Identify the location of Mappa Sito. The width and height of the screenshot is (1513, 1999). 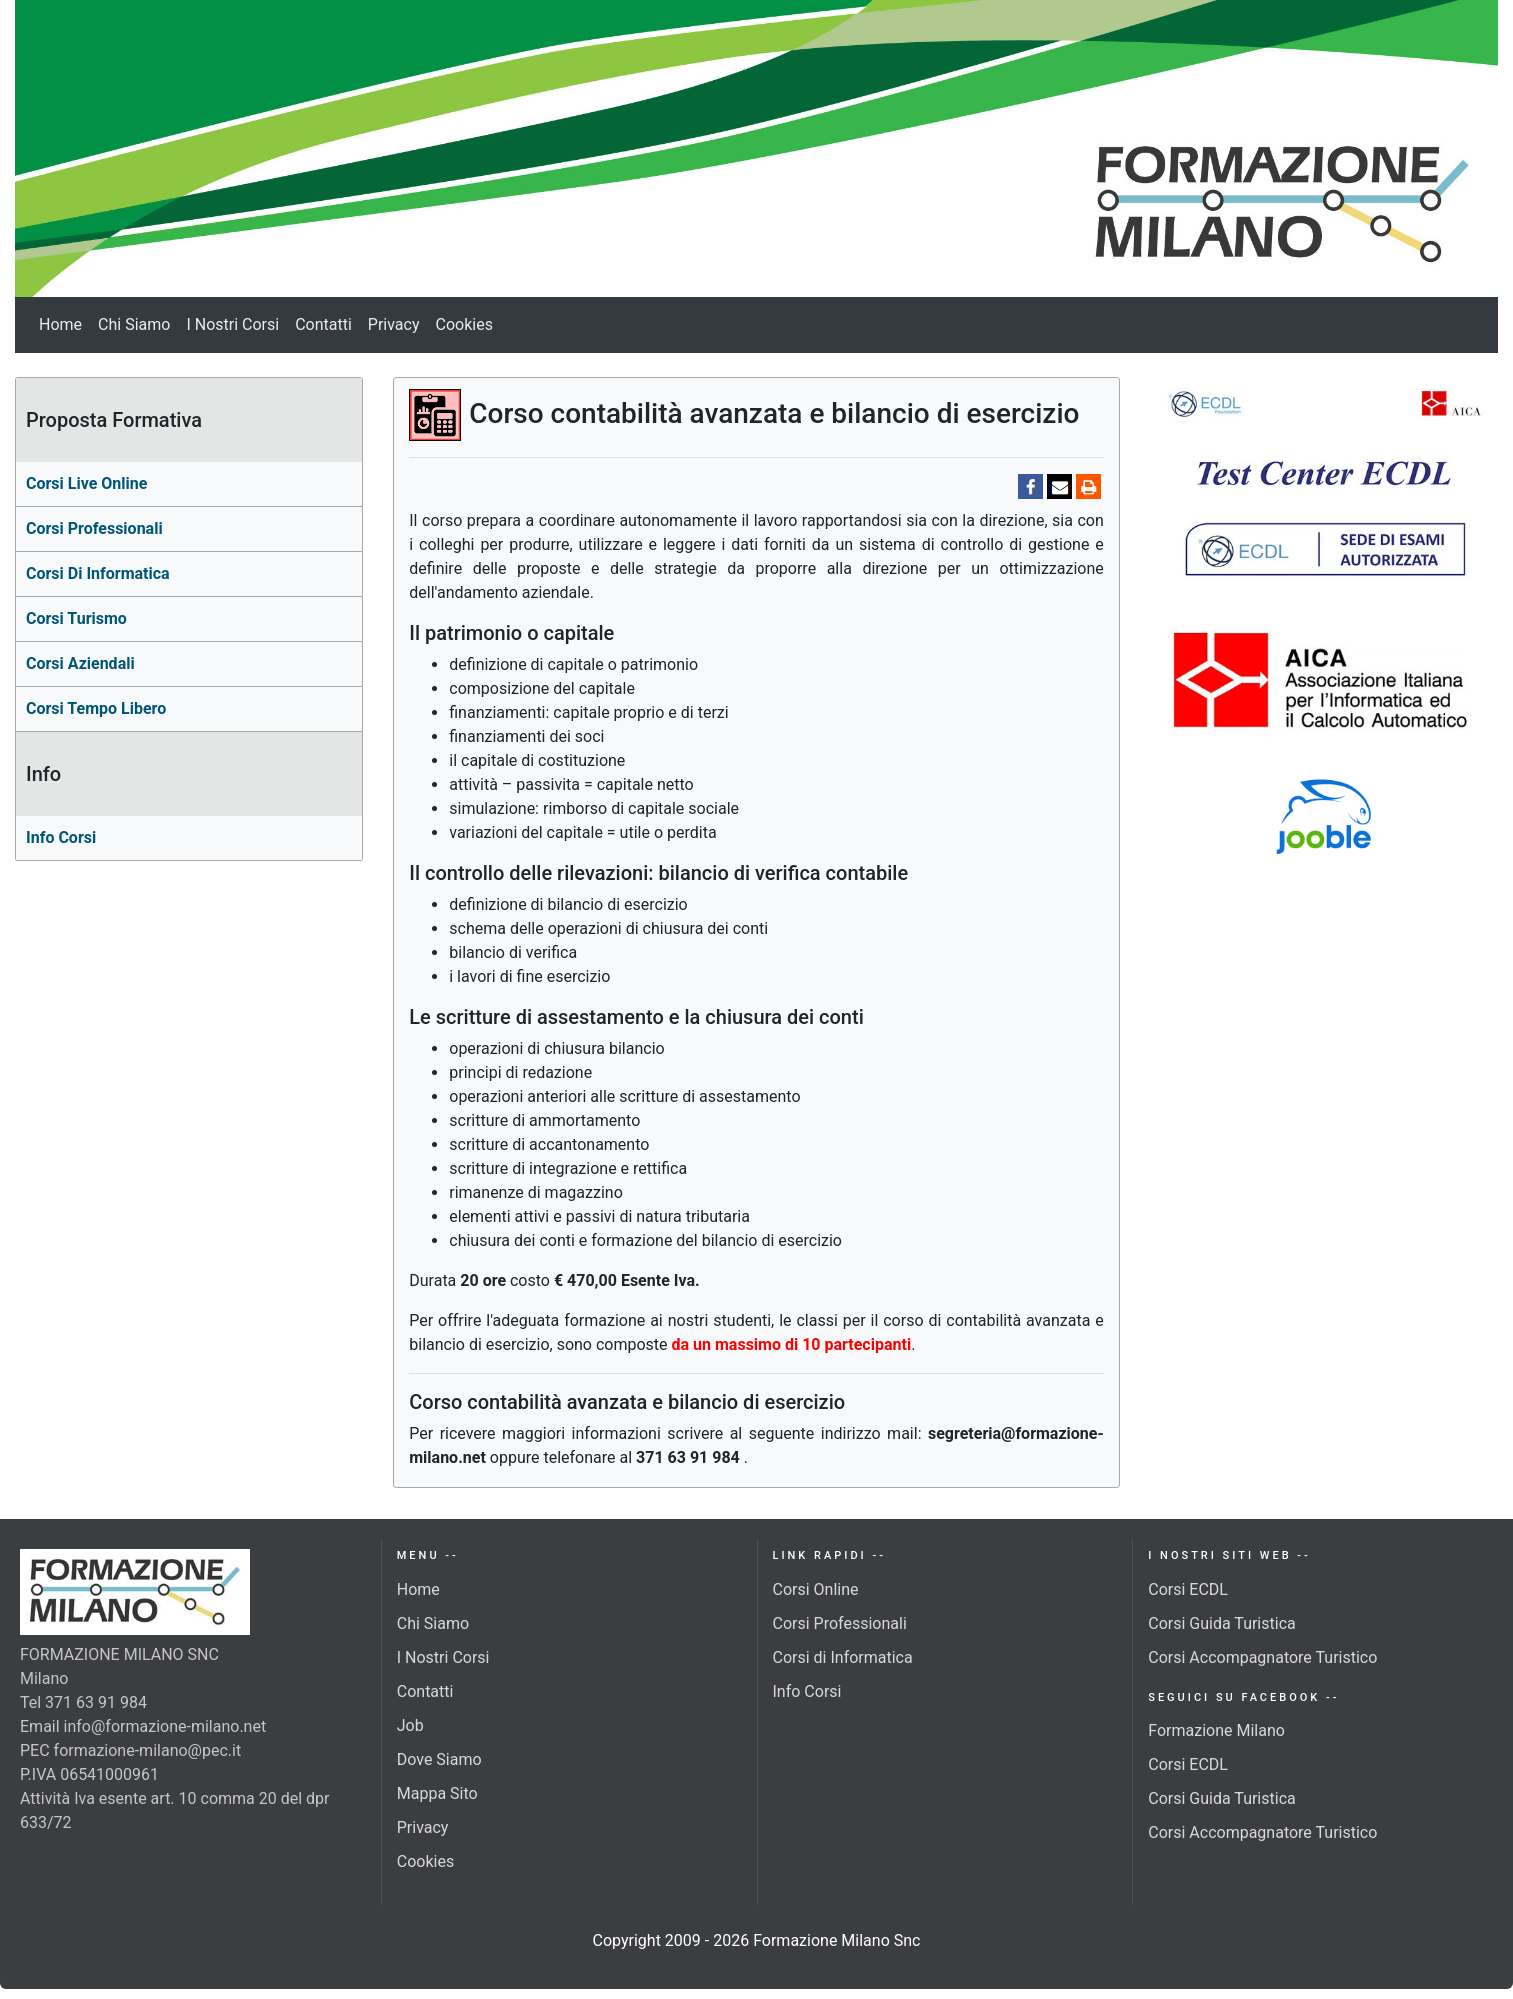
(437, 1793).